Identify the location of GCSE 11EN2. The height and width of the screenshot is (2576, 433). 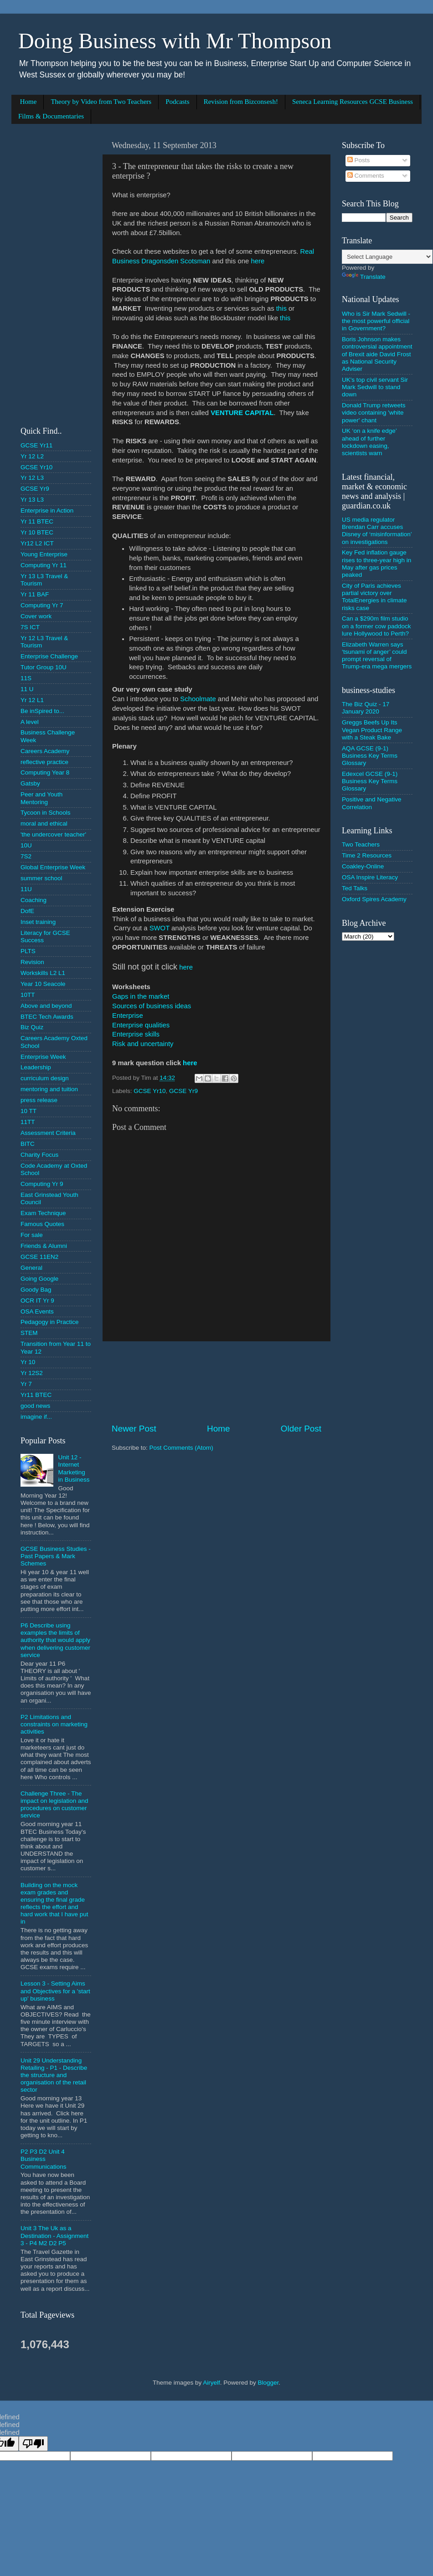
(39, 1256).